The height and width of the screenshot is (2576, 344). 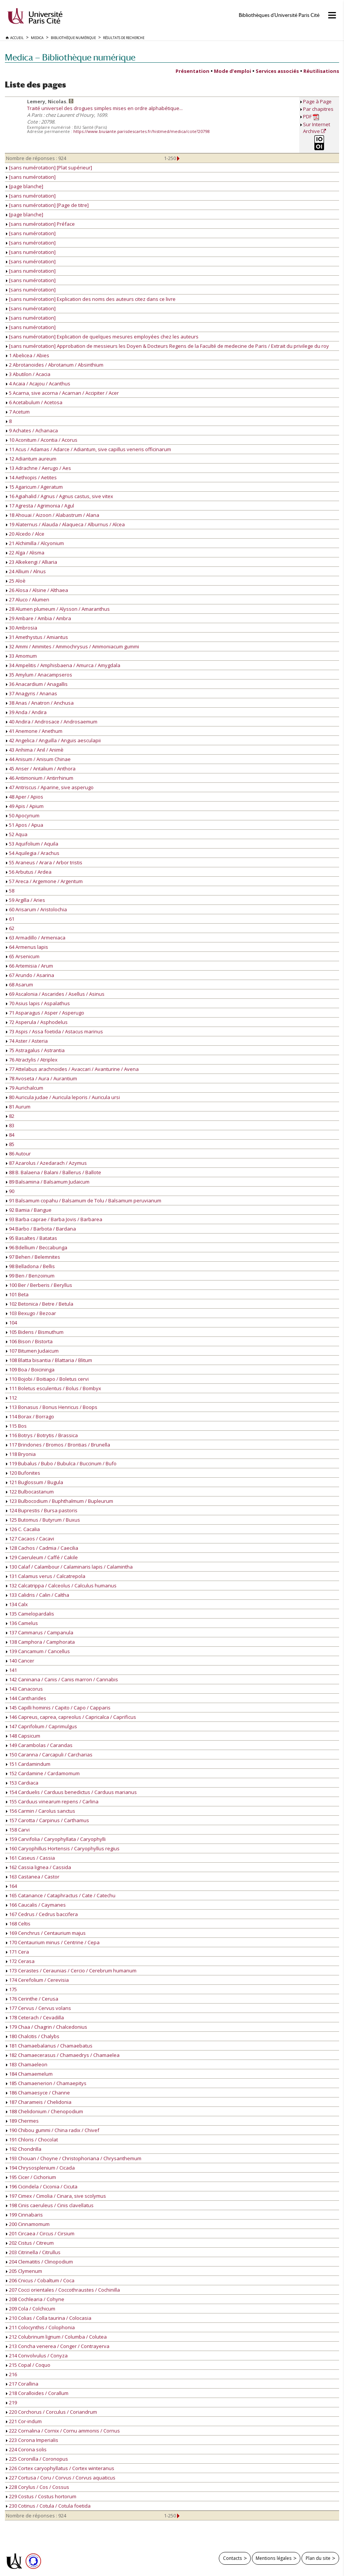 I want to click on 41 Anemone / Anethum, so click(x=34, y=731).